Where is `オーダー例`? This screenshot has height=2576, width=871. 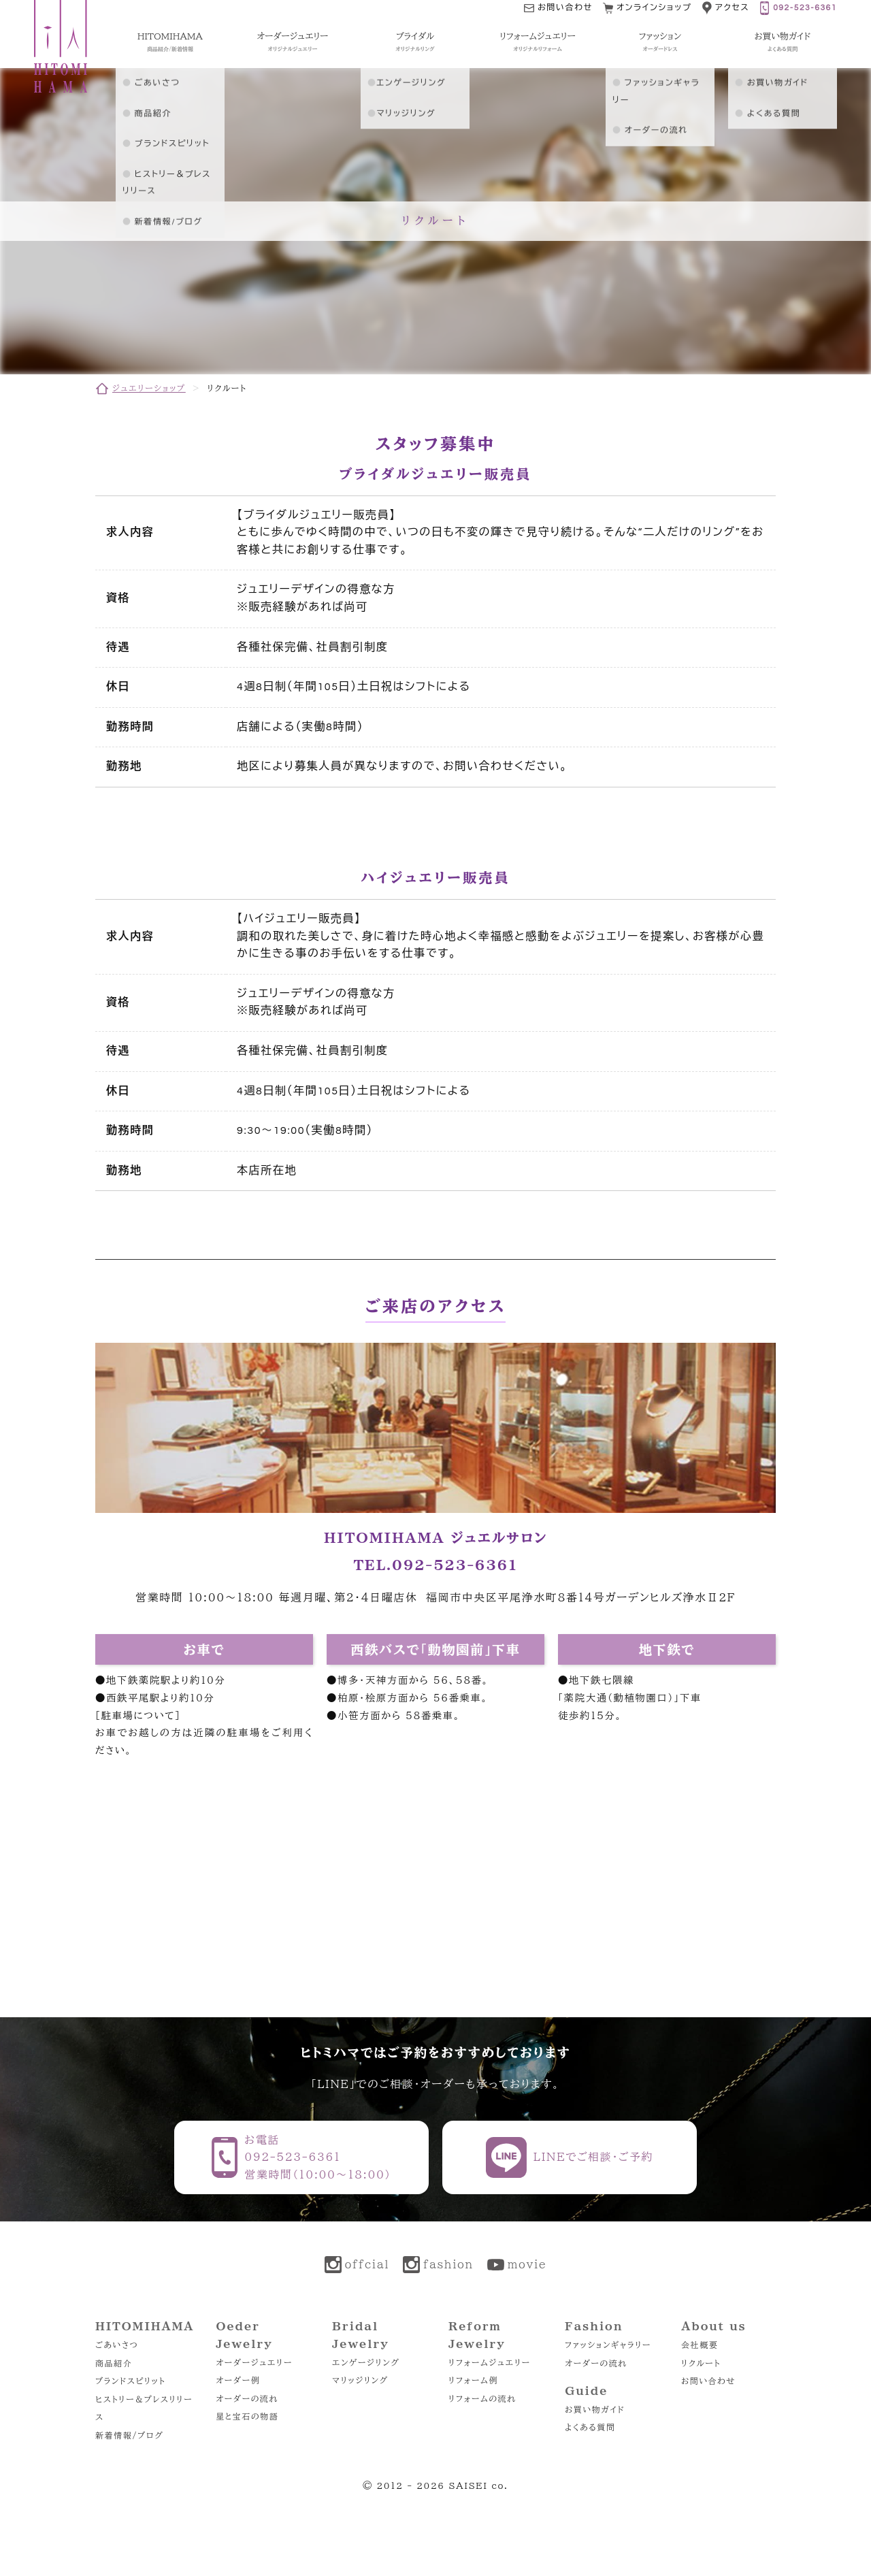 オーダー例 is located at coordinates (238, 2380).